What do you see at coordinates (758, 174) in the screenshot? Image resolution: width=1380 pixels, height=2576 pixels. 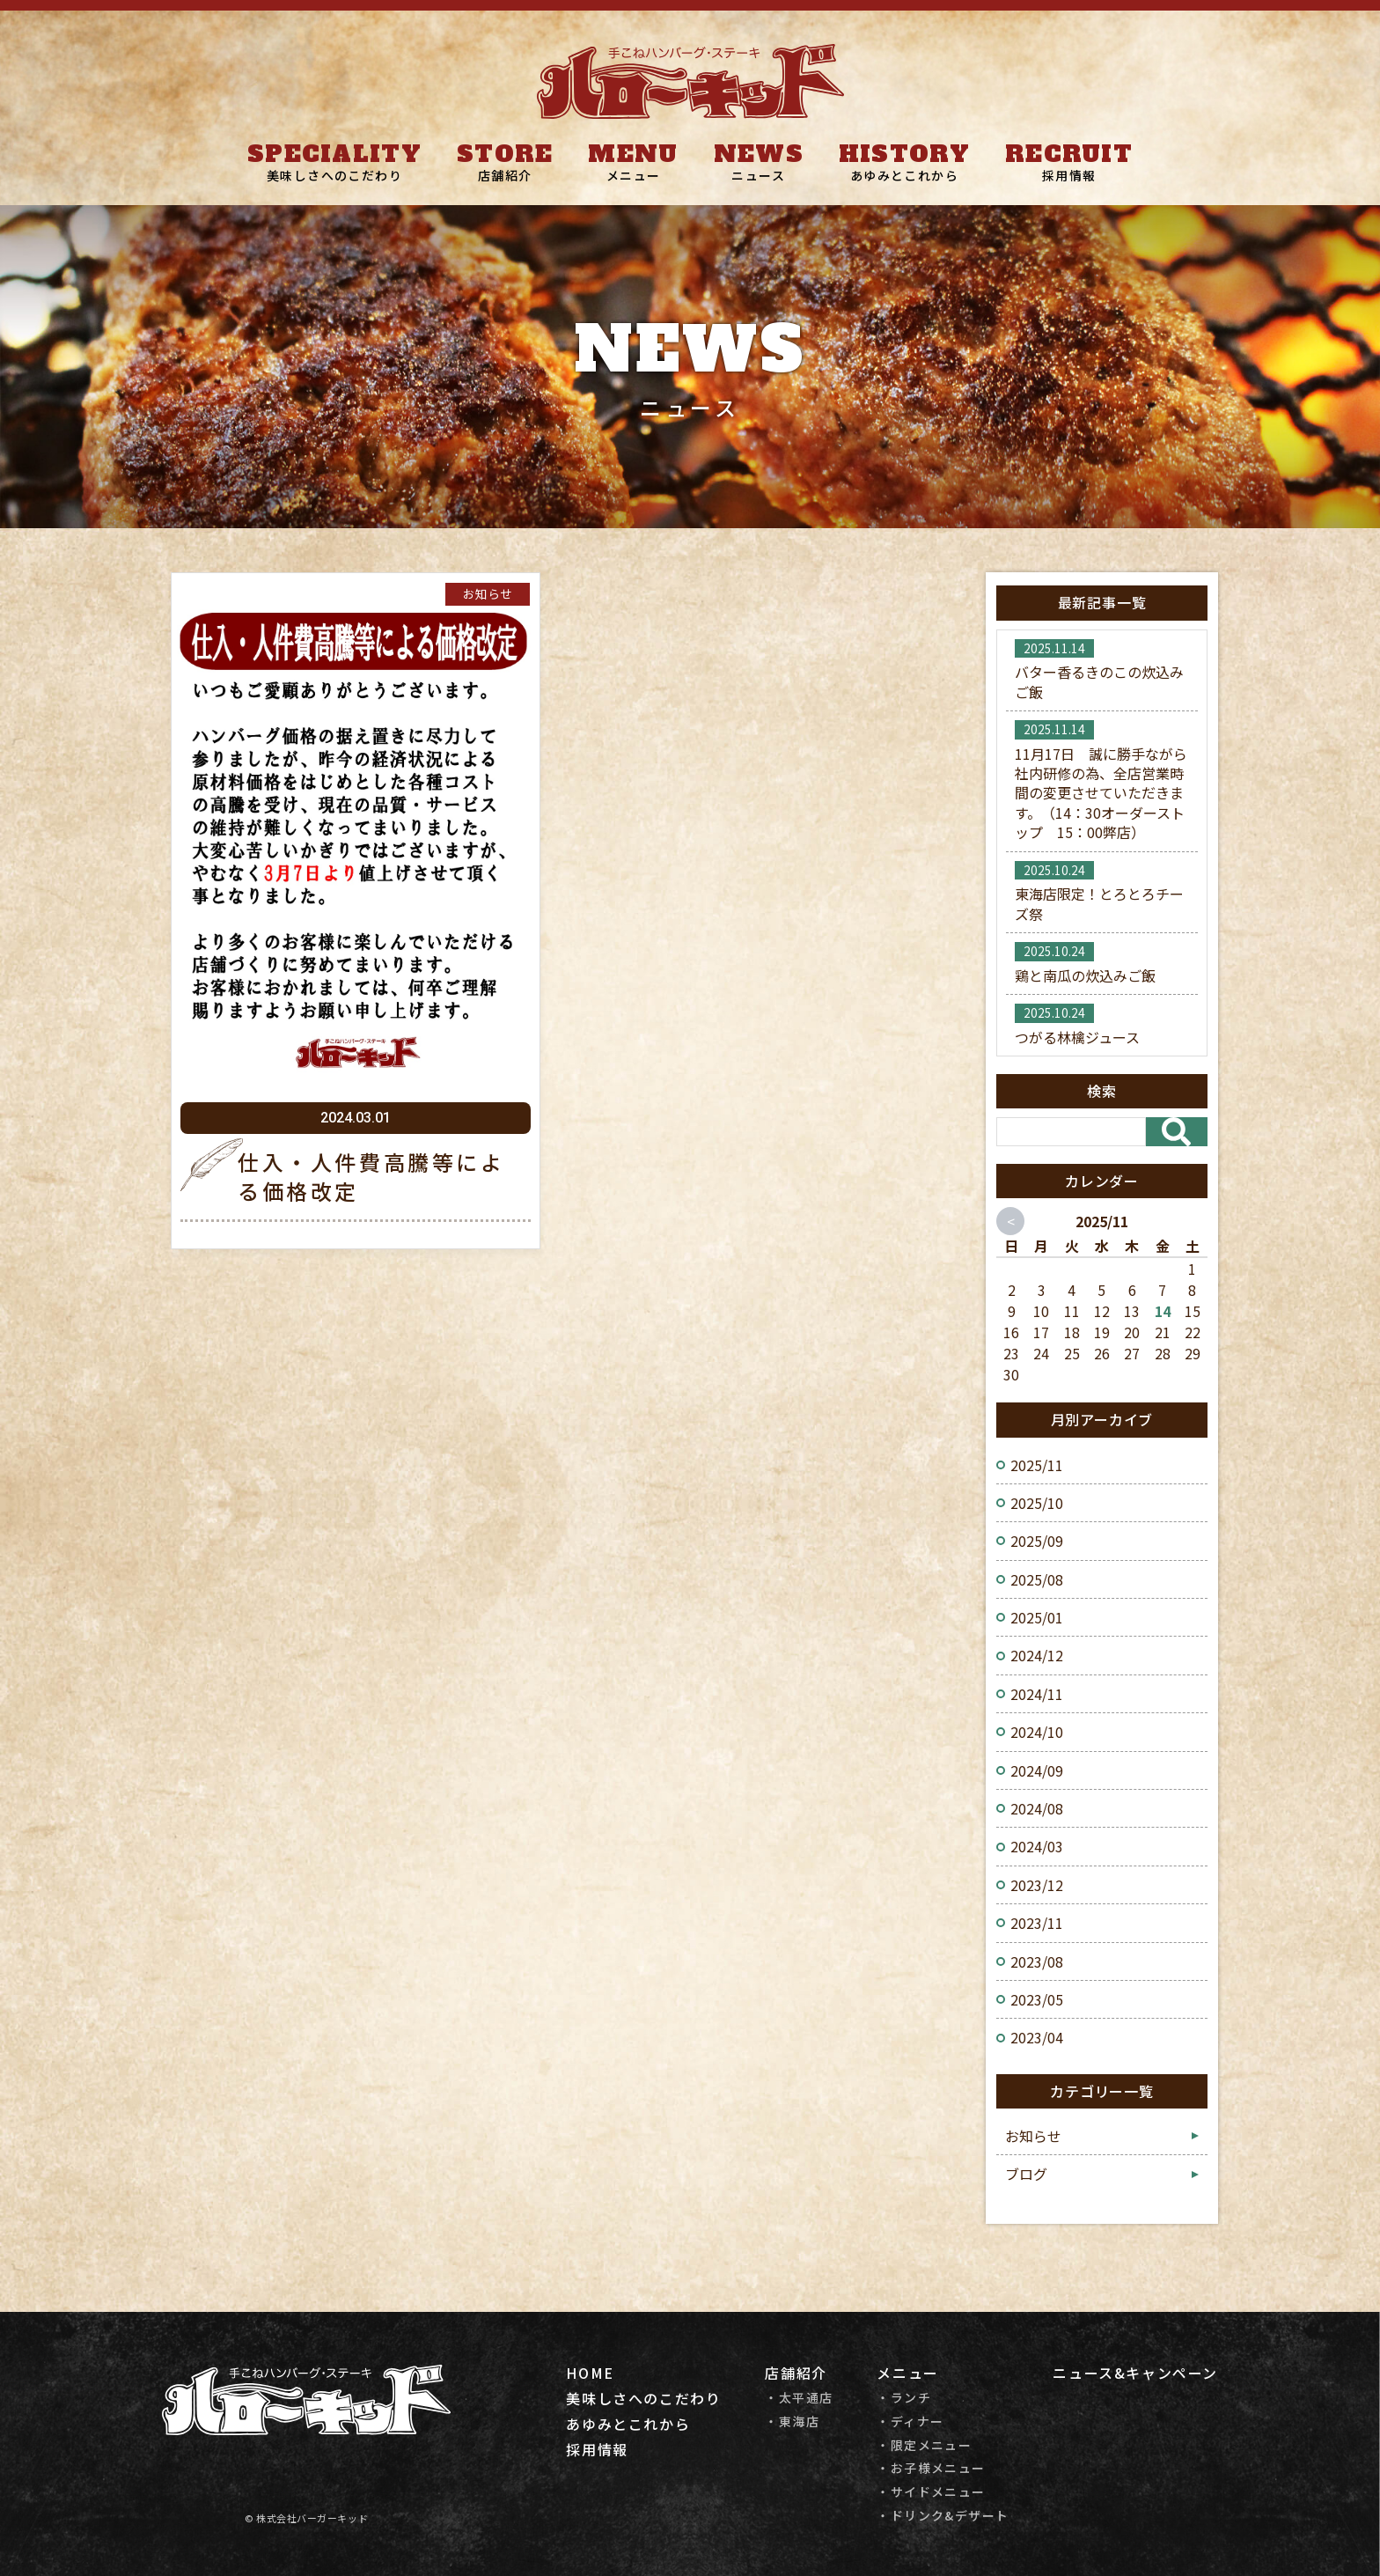 I see `ニュース` at bounding box center [758, 174].